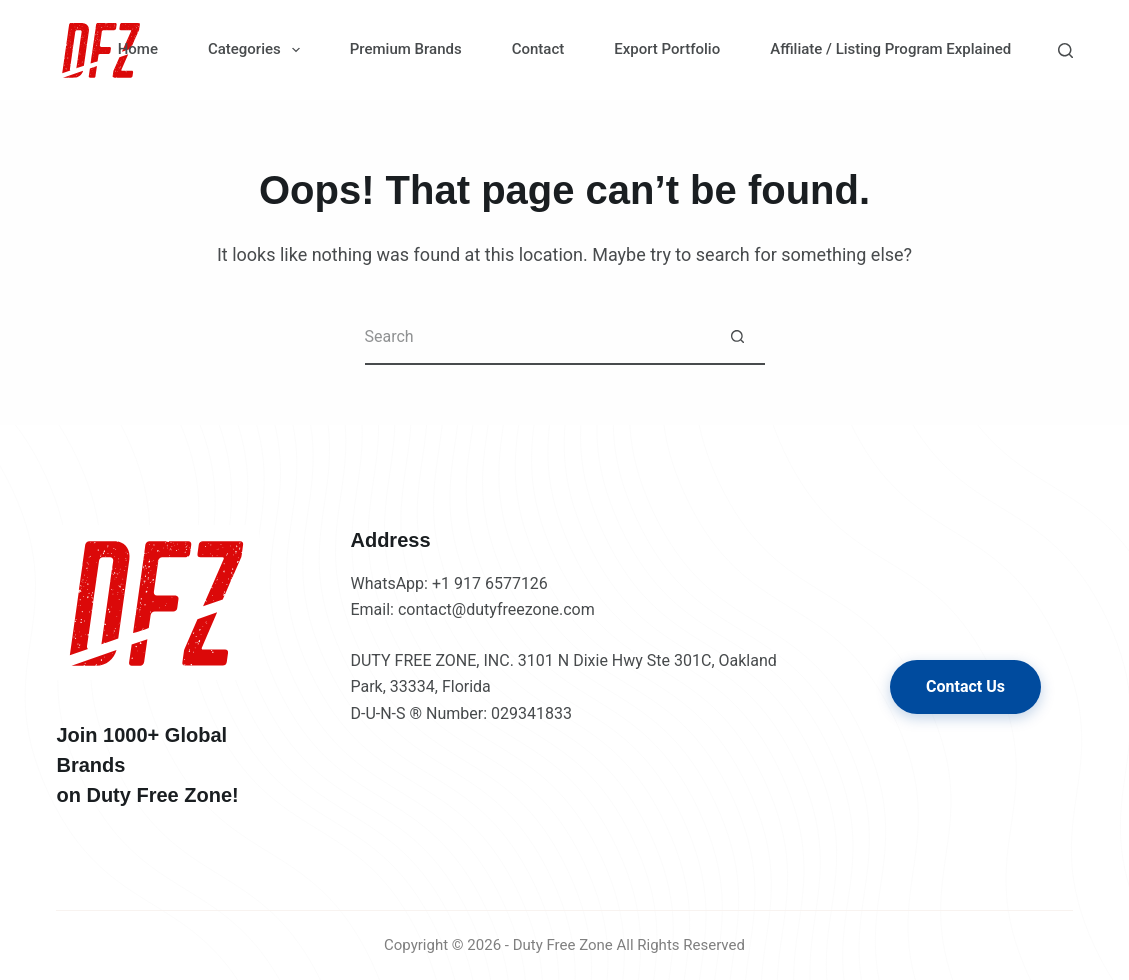  What do you see at coordinates (258, 50) in the screenshot?
I see `Categories` at bounding box center [258, 50].